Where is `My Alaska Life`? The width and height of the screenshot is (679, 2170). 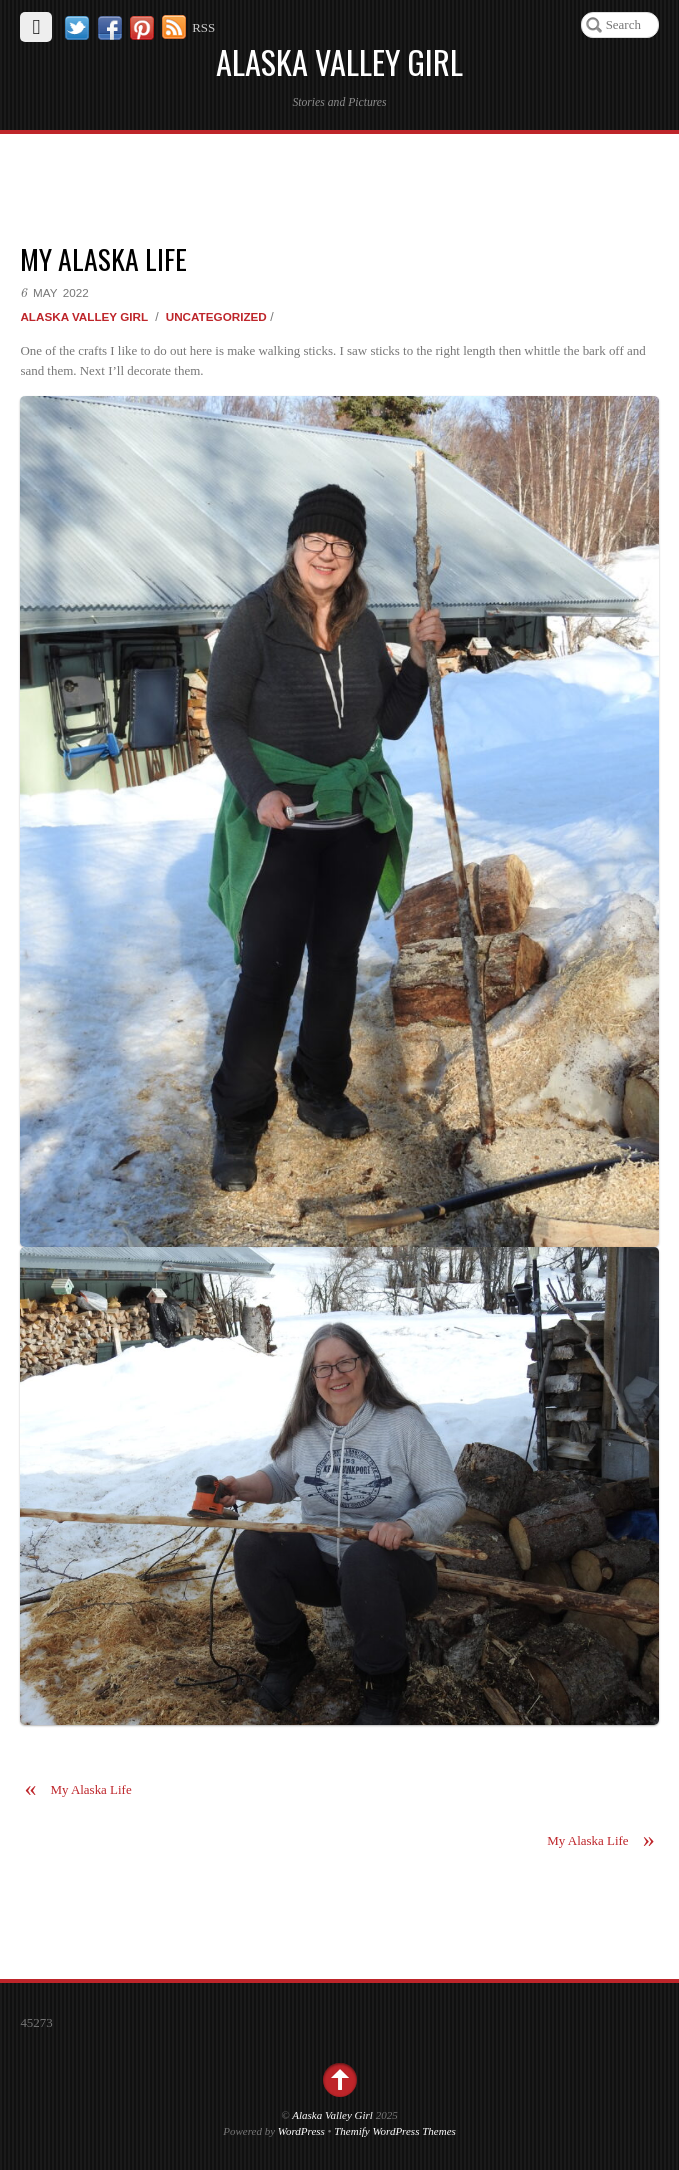 My Alaska Life is located at coordinates (103, 258).